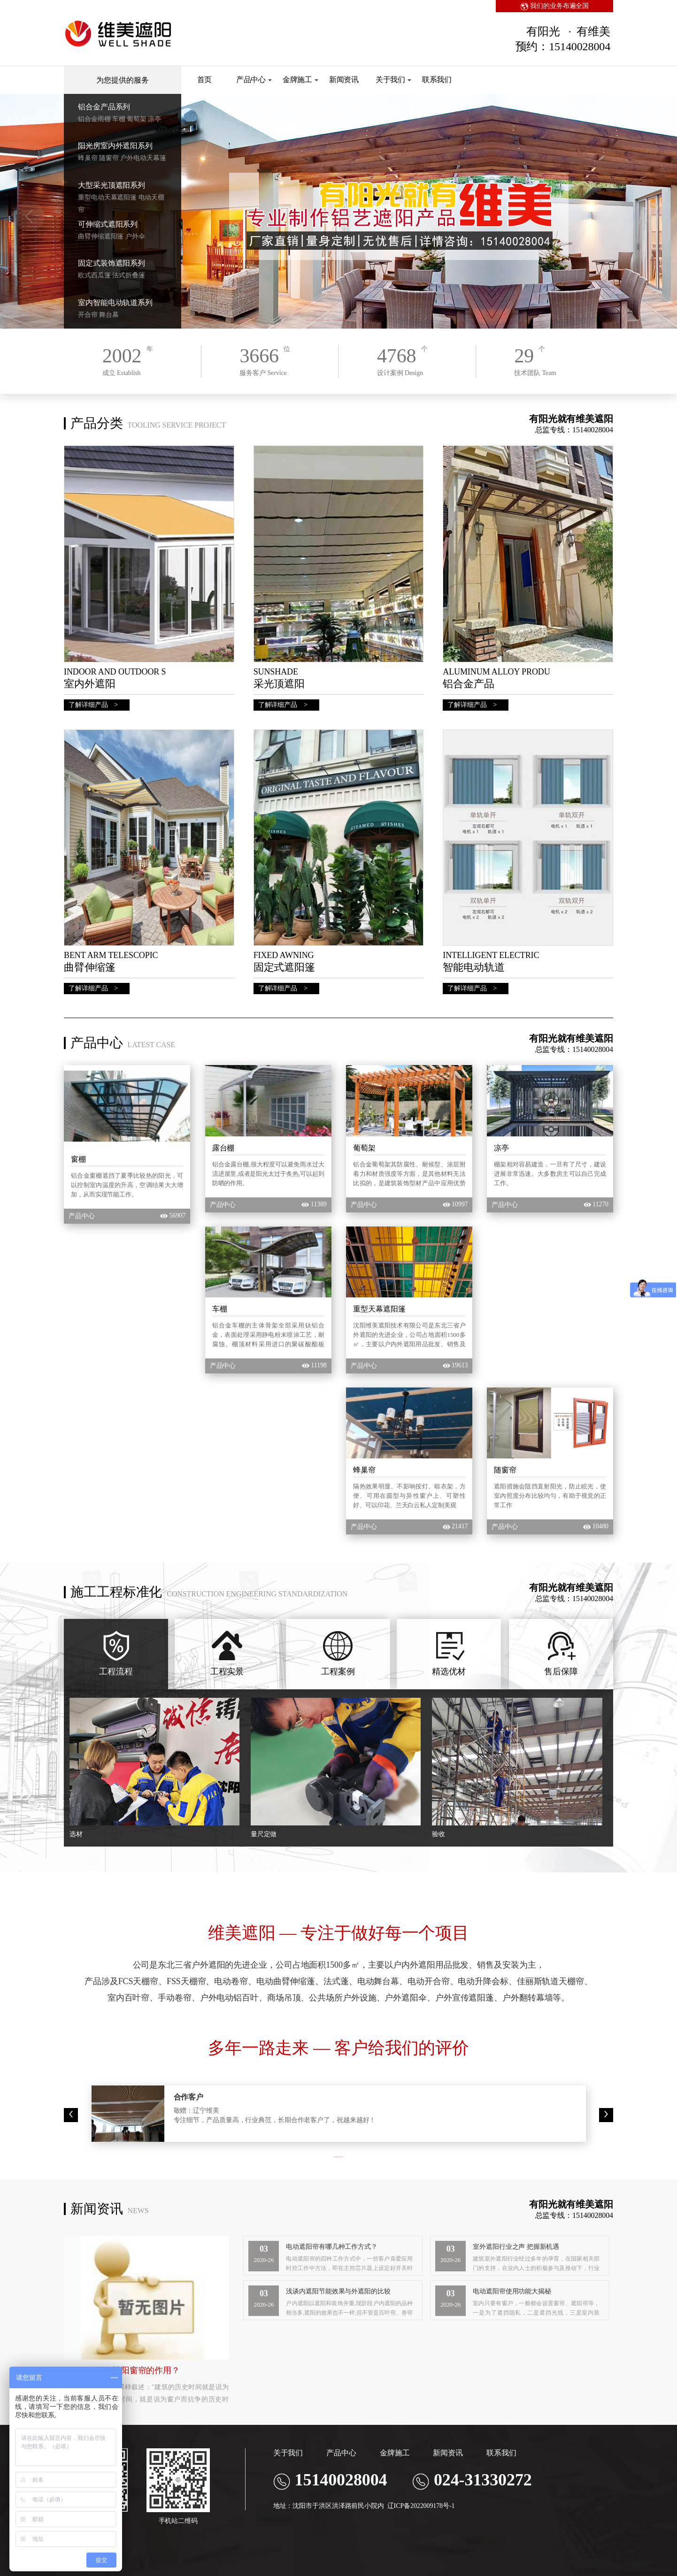 This screenshot has width=677, height=2576. What do you see at coordinates (344, 80) in the screenshot?
I see `新闻资讯` at bounding box center [344, 80].